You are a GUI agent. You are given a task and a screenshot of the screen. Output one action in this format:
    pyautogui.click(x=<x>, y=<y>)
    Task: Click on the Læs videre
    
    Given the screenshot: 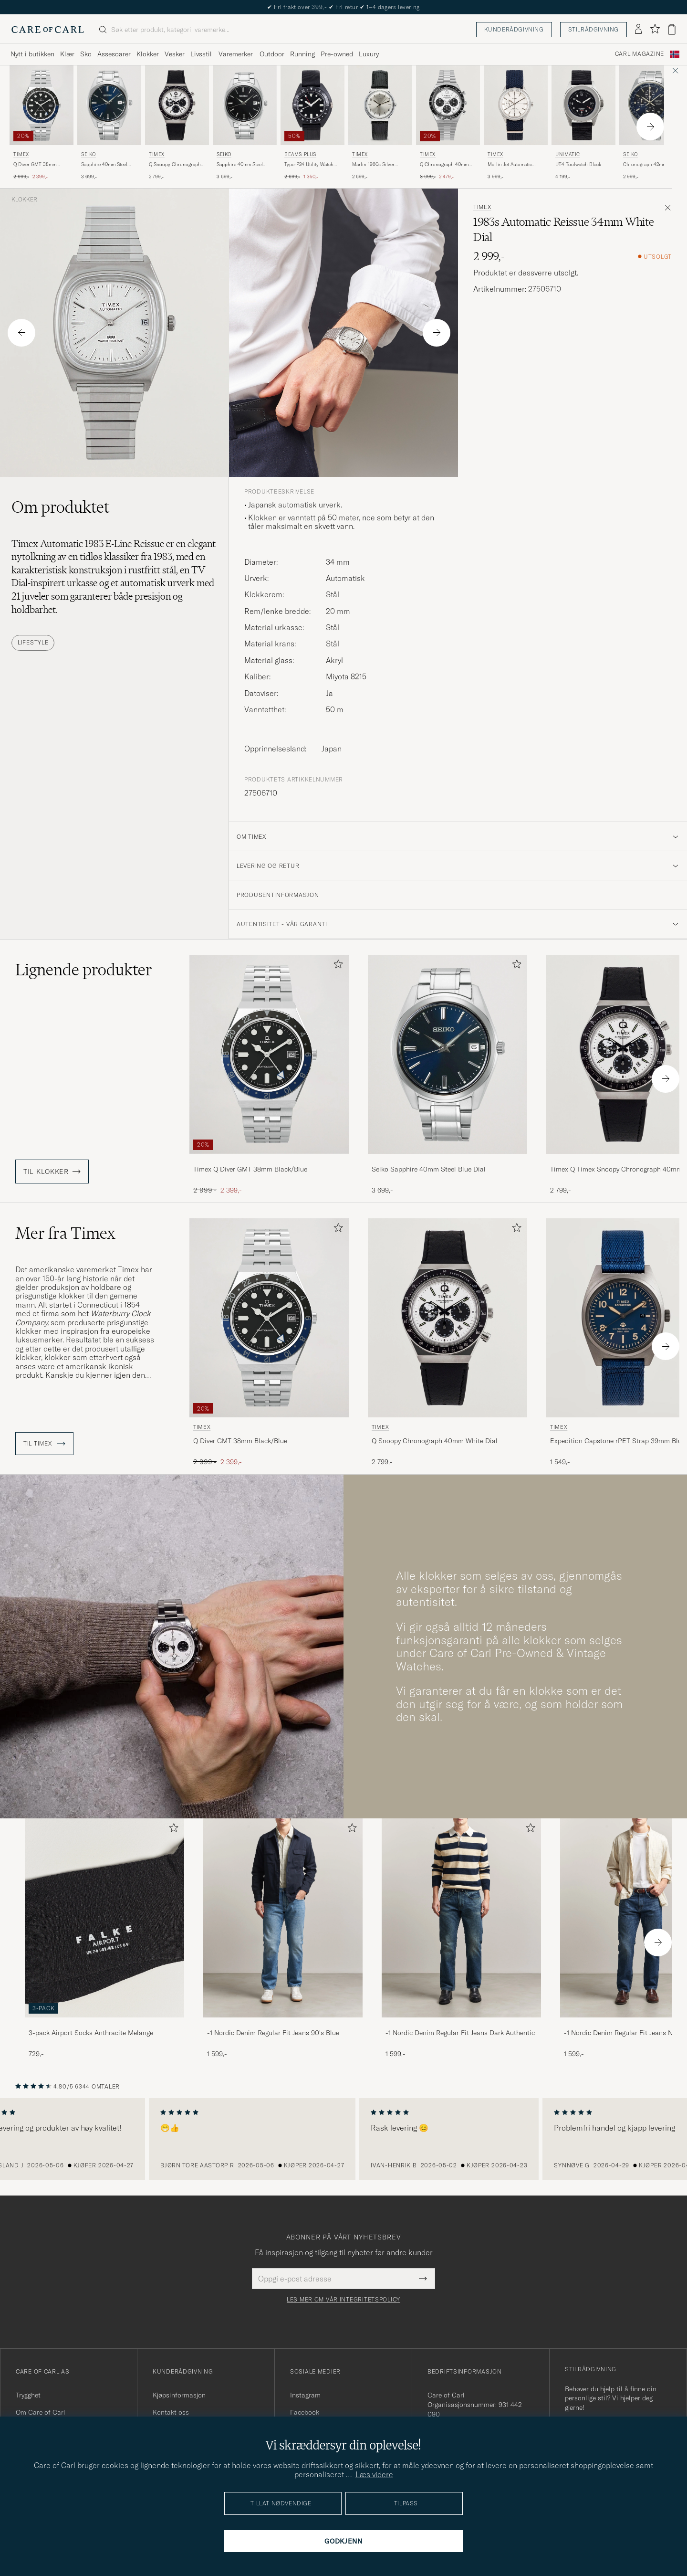 What is the action you would take?
    pyautogui.click(x=374, y=2474)
    